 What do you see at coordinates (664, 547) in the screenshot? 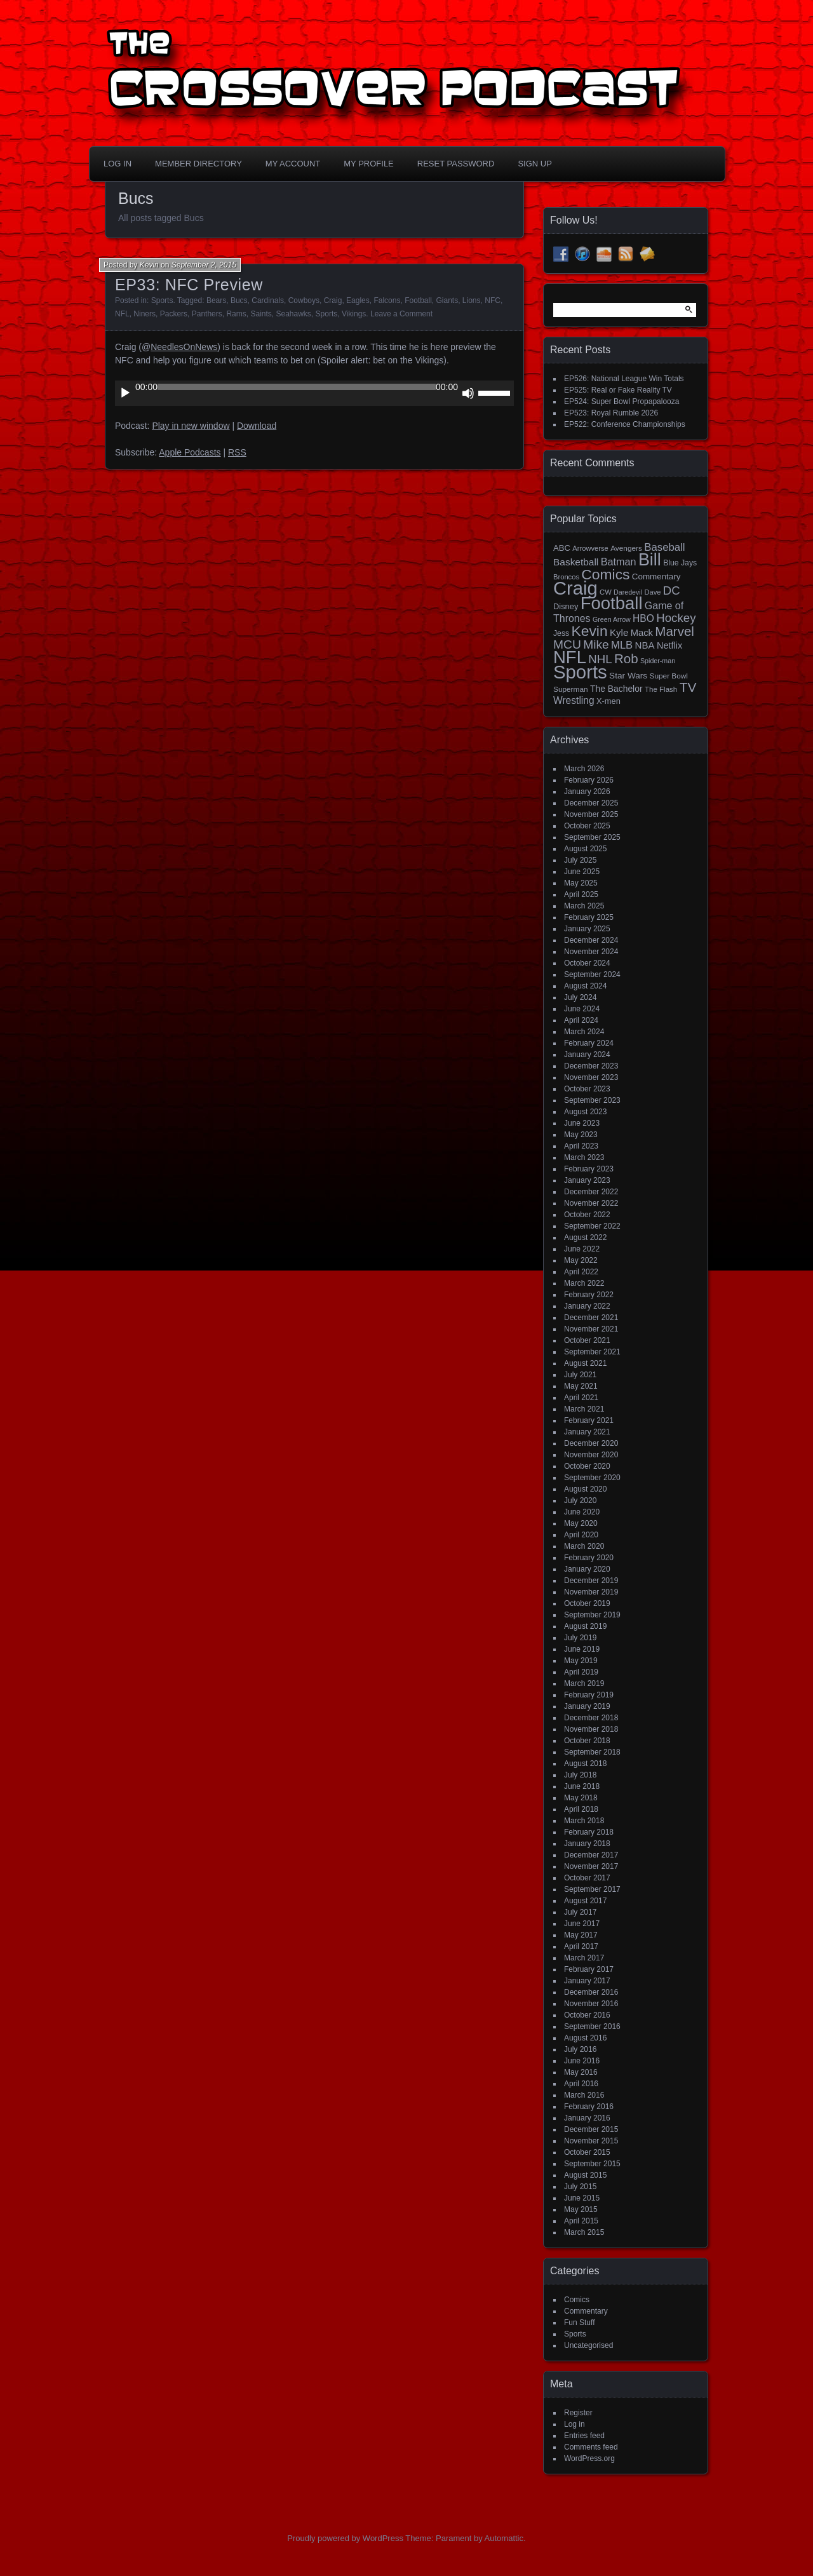
I see `Baseball [Baseball (37 items)]` at bounding box center [664, 547].